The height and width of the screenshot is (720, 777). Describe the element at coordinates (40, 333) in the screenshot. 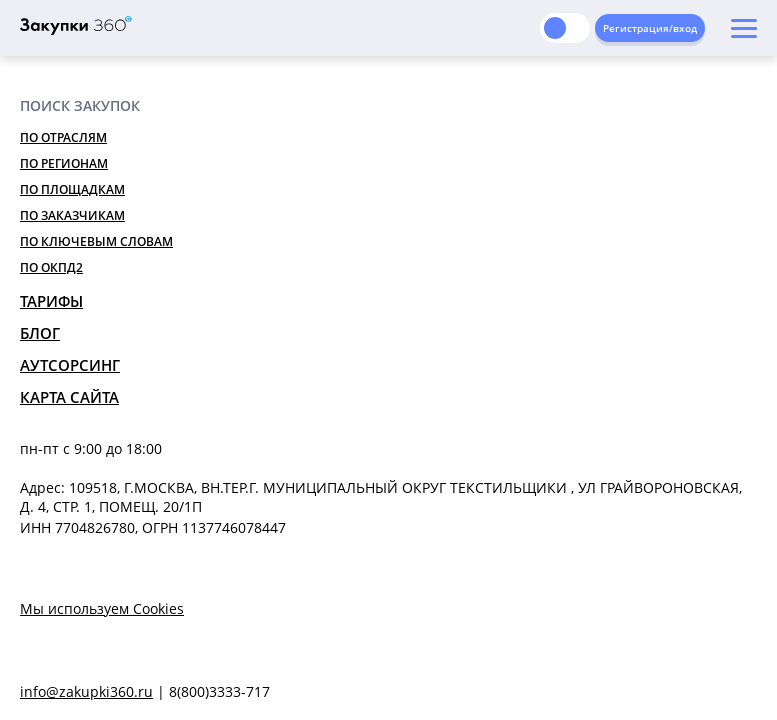

I see `Блог` at that location.